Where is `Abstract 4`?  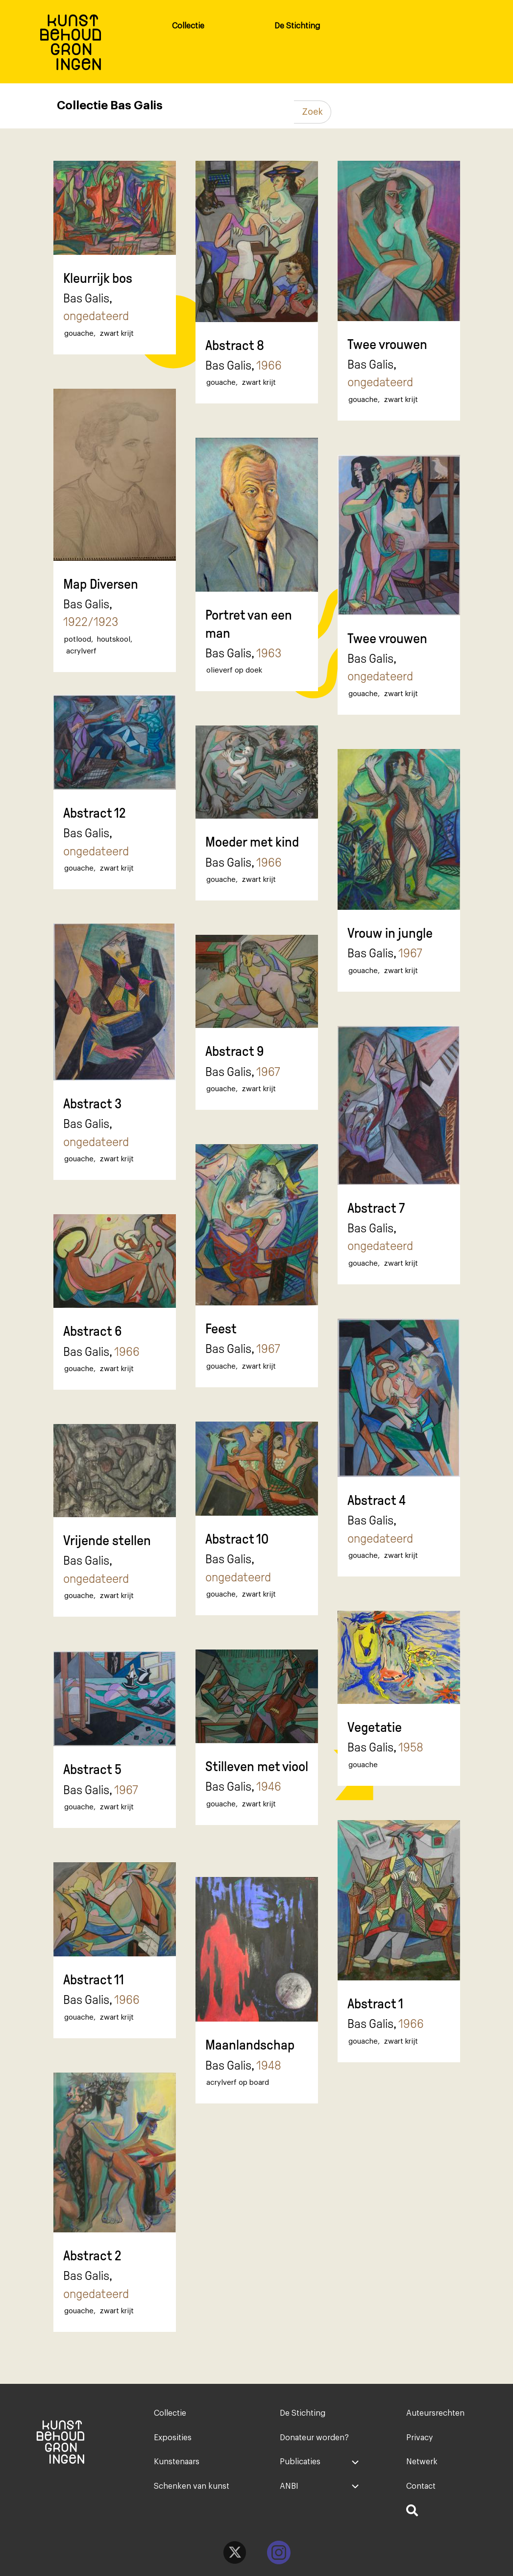
Abstract 4 is located at coordinates (376, 1500).